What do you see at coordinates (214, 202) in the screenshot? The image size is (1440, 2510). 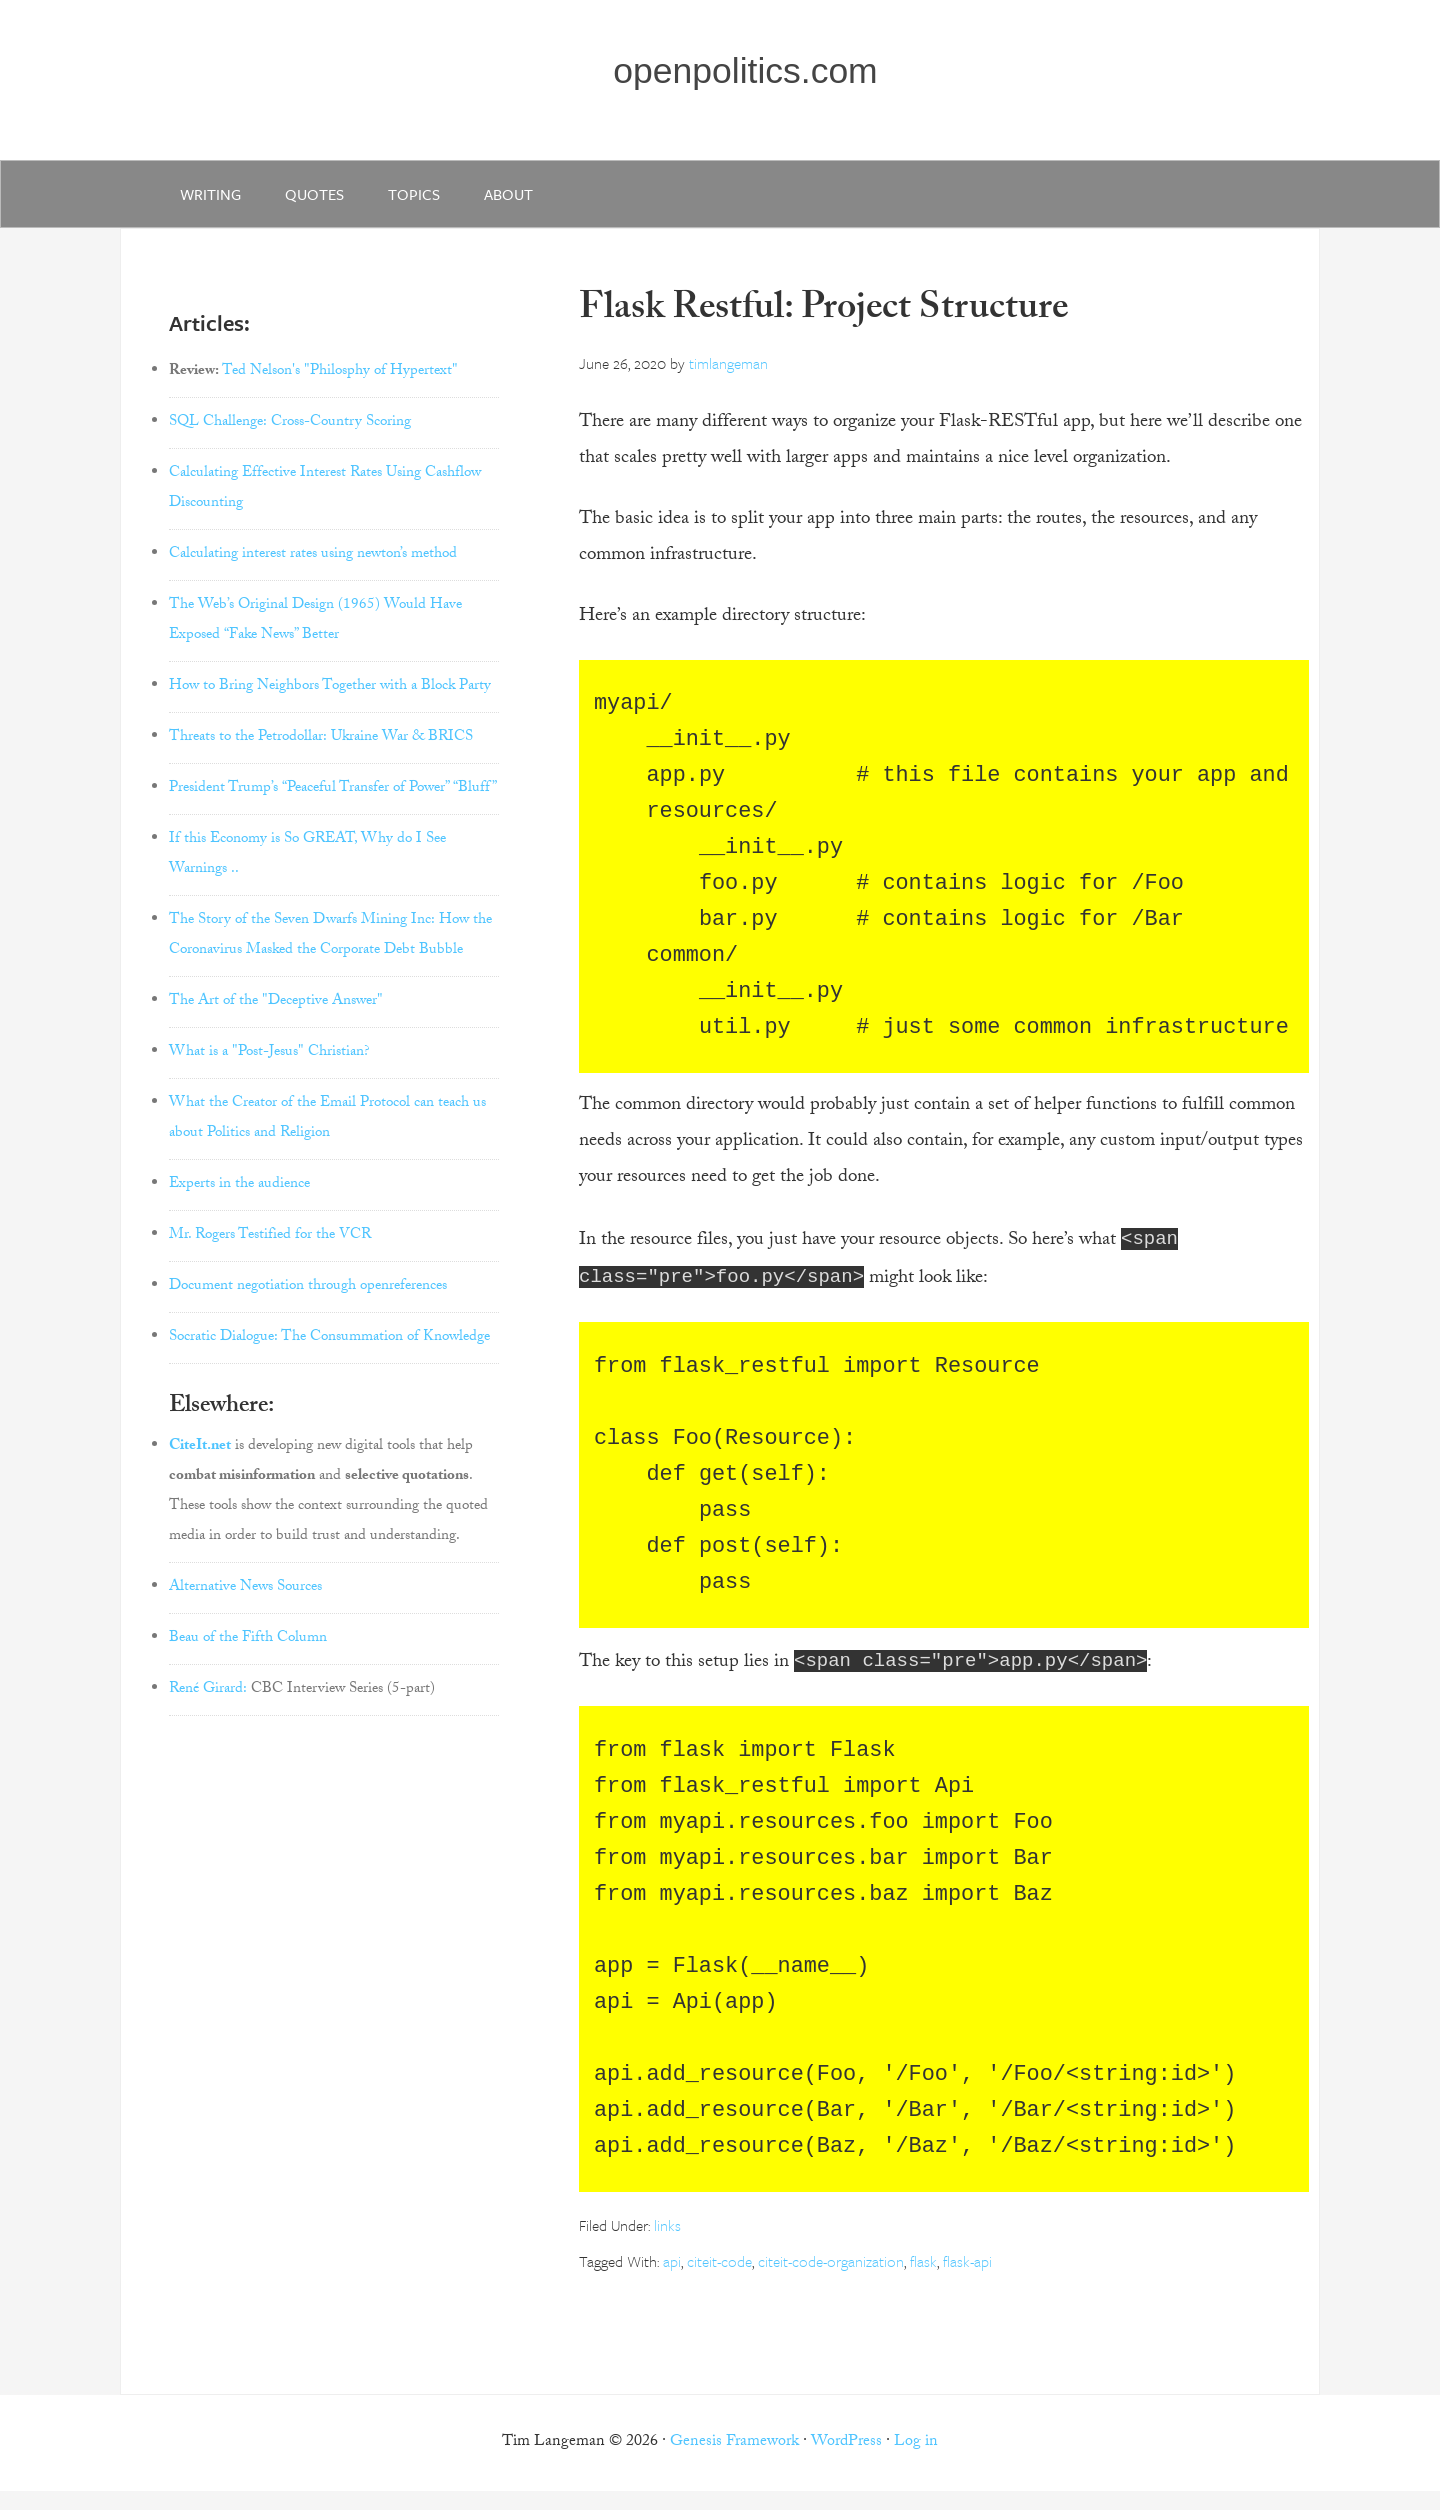 I see `writing` at bounding box center [214, 202].